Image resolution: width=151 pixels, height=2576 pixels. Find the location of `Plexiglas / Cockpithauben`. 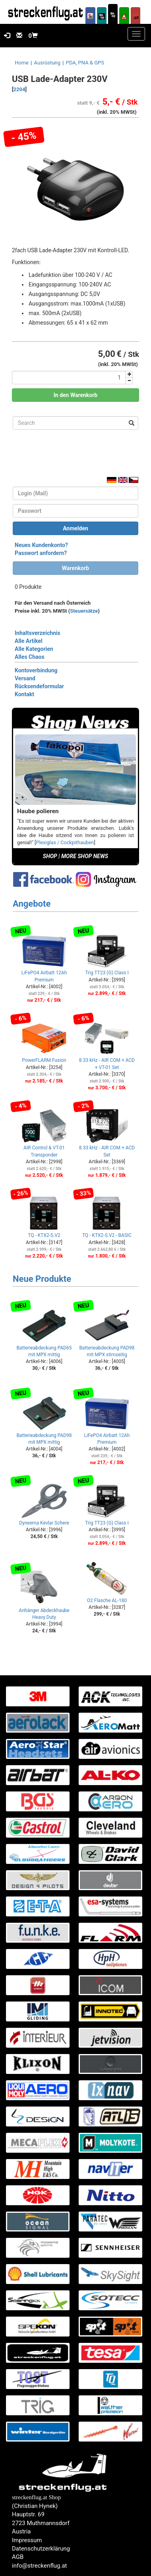

Plexiglas / Cockpithauben is located at coordinates (65, 842).